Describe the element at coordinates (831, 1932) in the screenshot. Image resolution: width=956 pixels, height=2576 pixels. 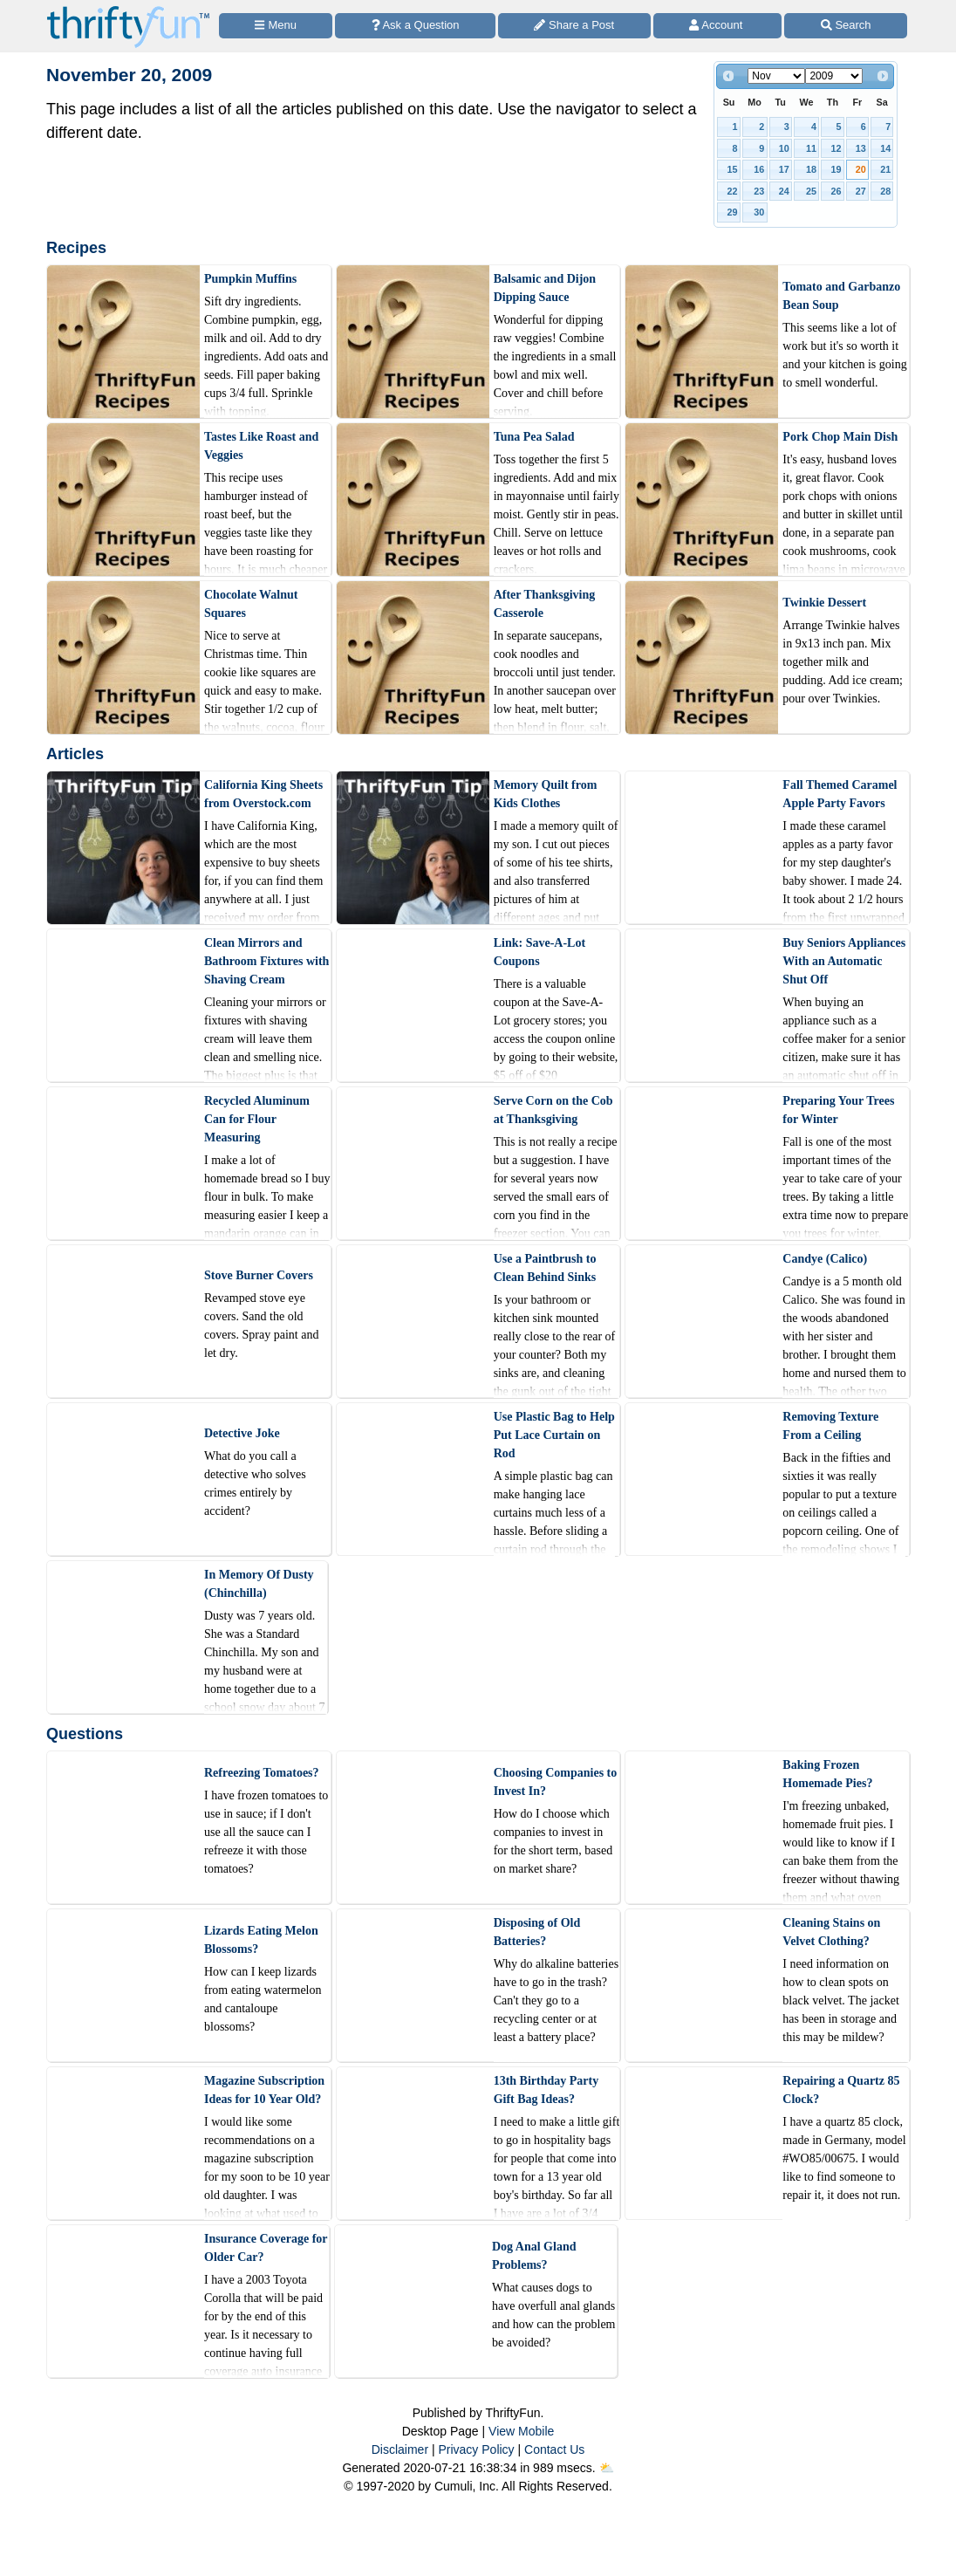
I see `Cleaning Stains on Velvet Clothing?` at that location.